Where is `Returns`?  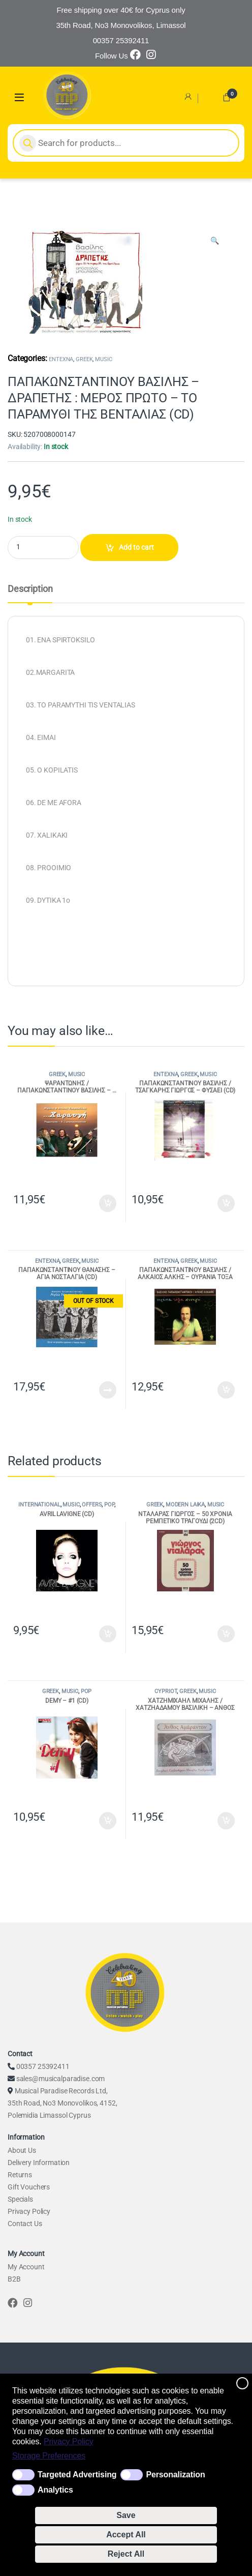 Returns is located at coordinates (20, 2175).